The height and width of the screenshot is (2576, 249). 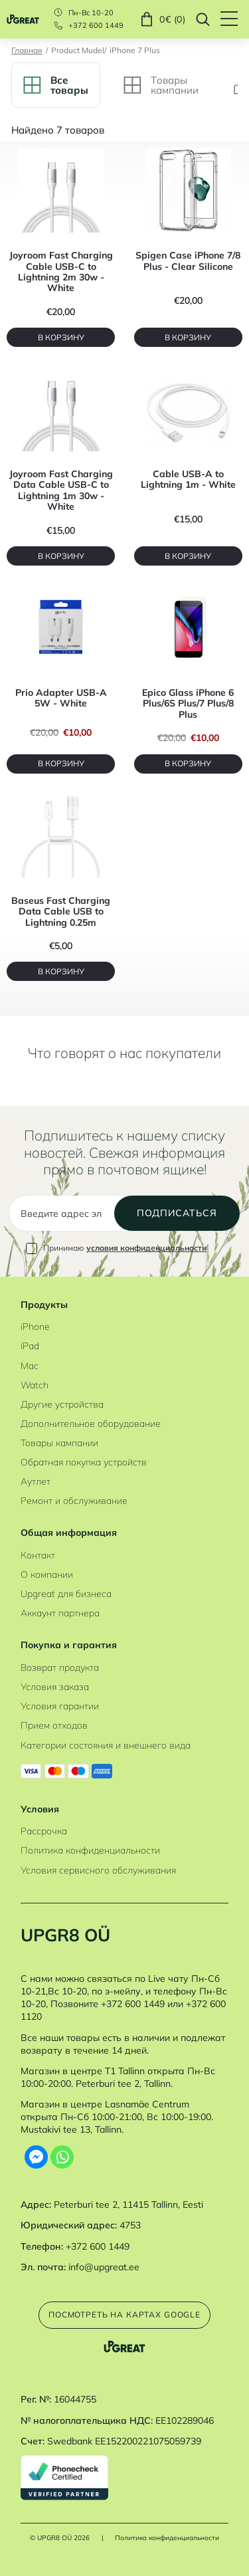 I want to click on Контакт, so click(x=38, y=1554).